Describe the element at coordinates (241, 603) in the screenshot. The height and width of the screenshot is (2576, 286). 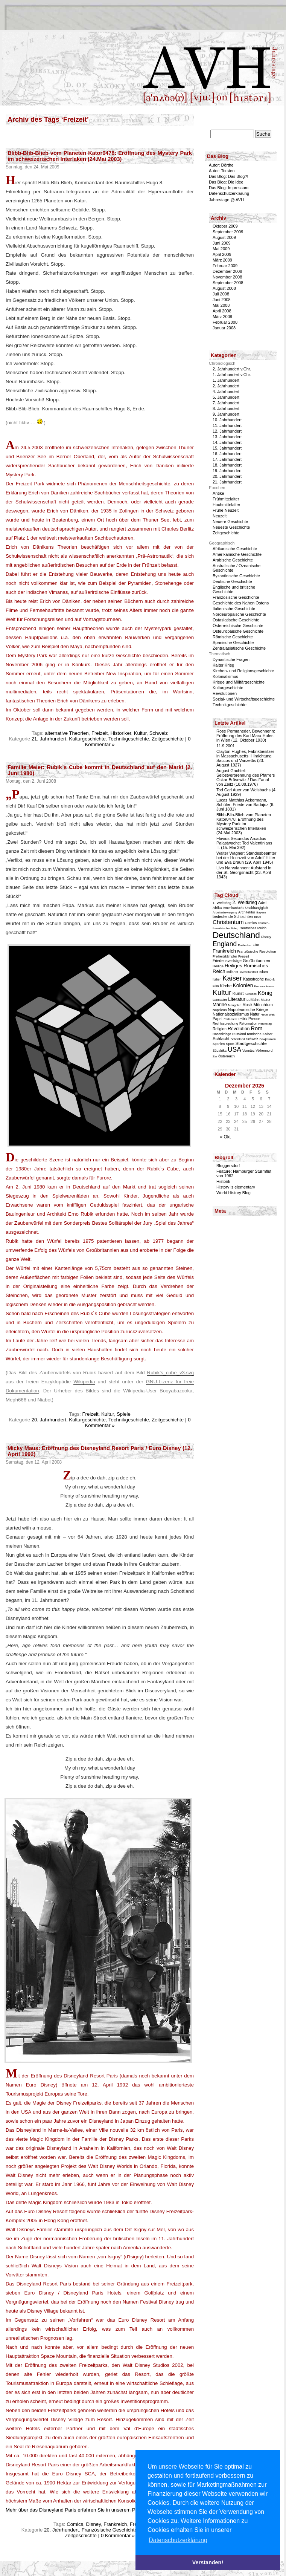
I see `Geschichte des Nahen Ostens` at that location.